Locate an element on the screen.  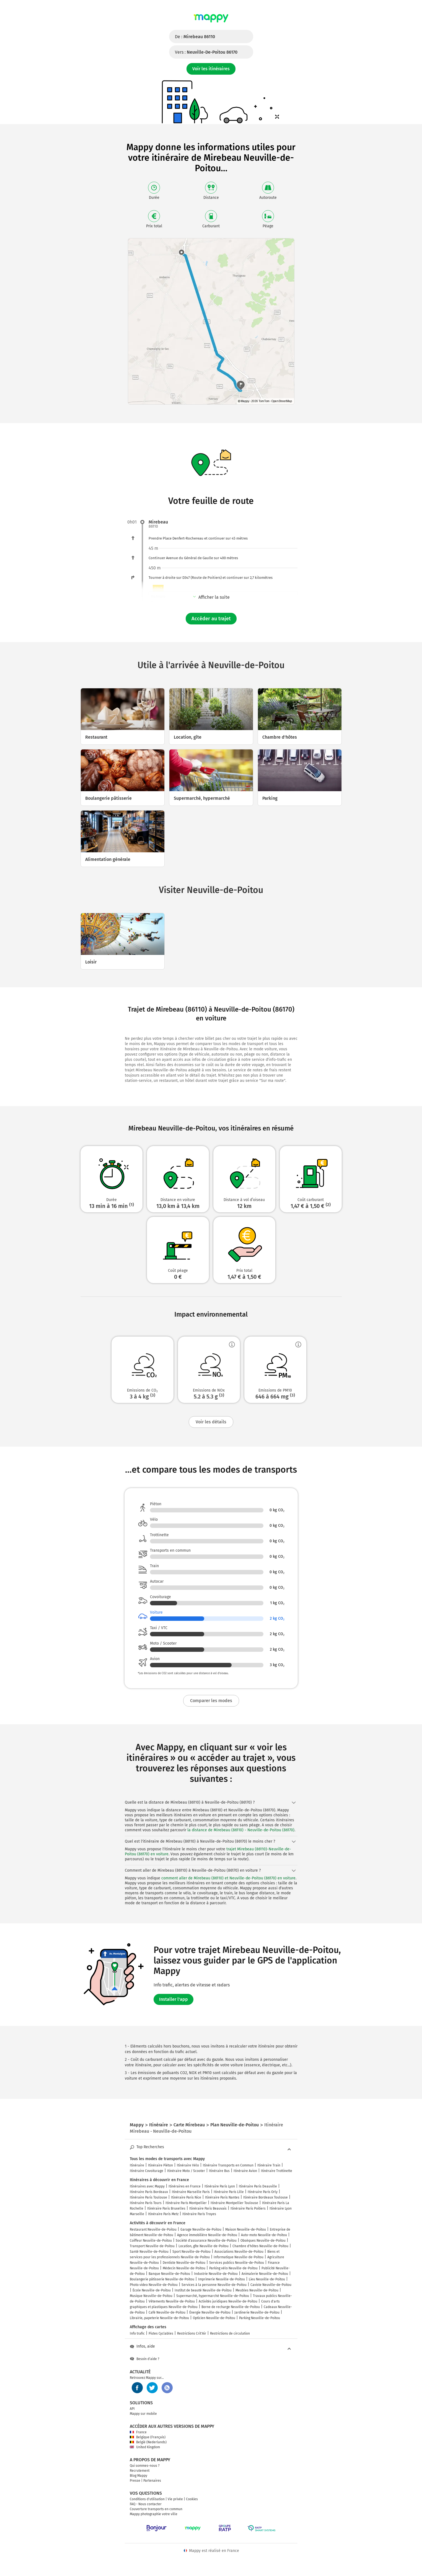
Voir les détails is located at coordinates (211, 1421).